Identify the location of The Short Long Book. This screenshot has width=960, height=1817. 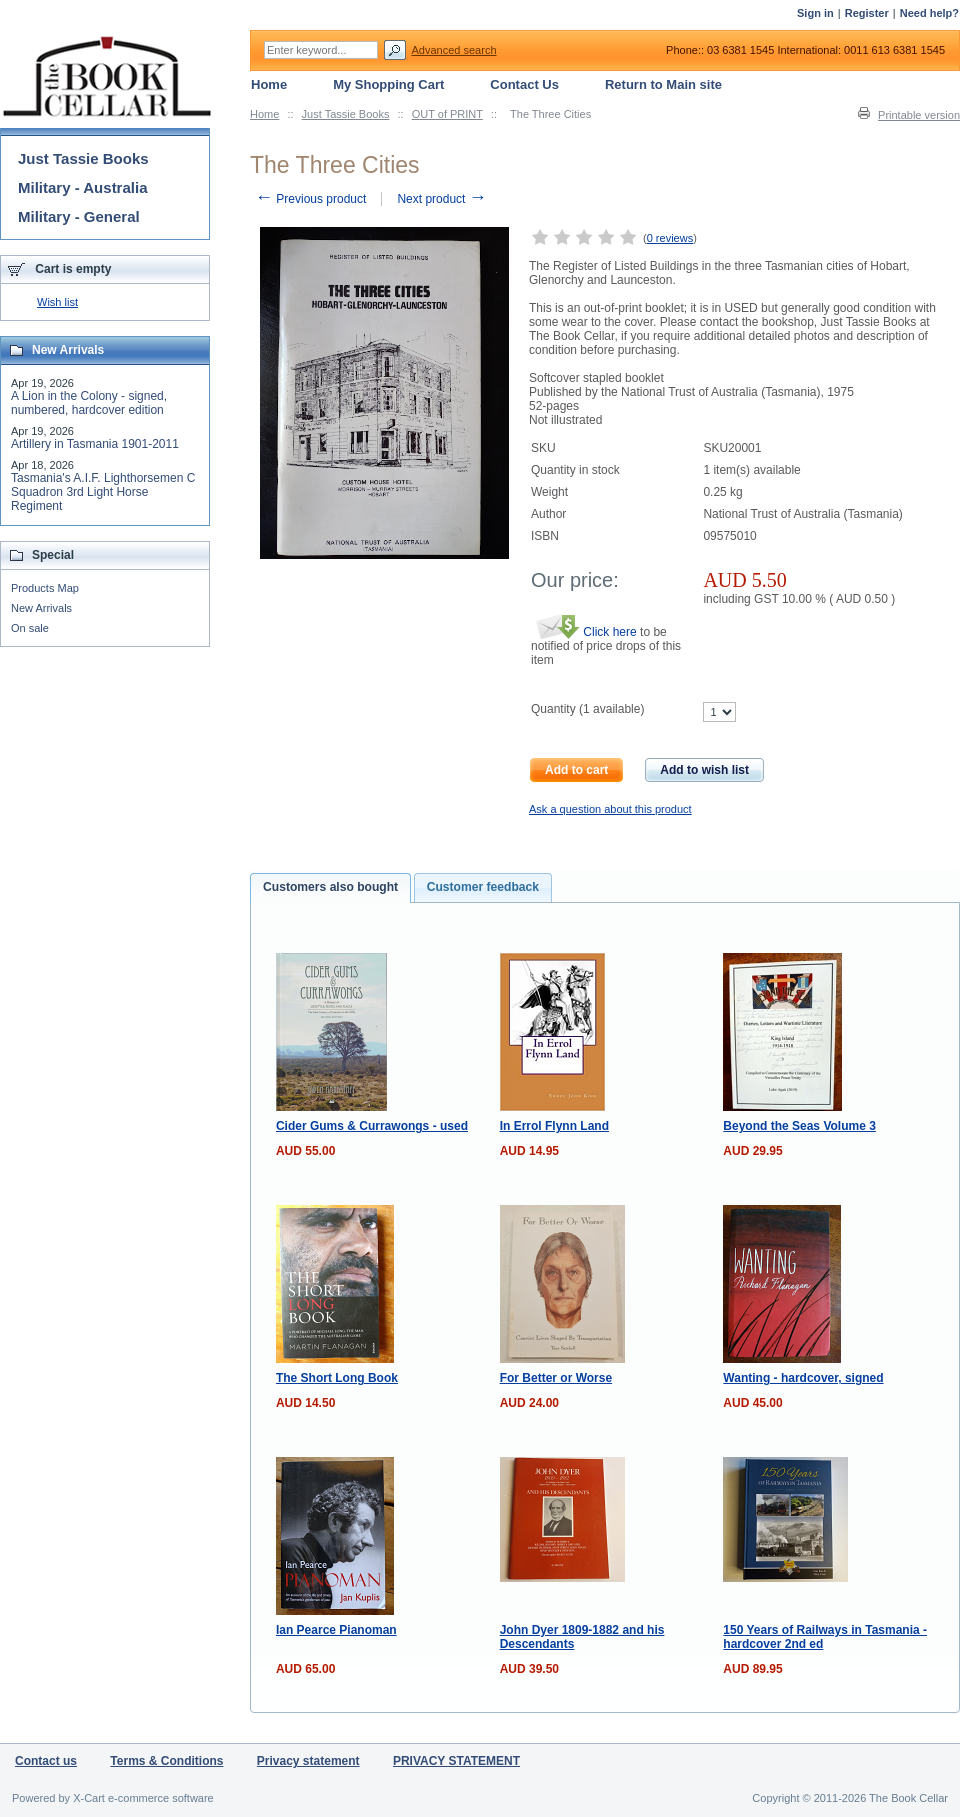
(337, 1378).